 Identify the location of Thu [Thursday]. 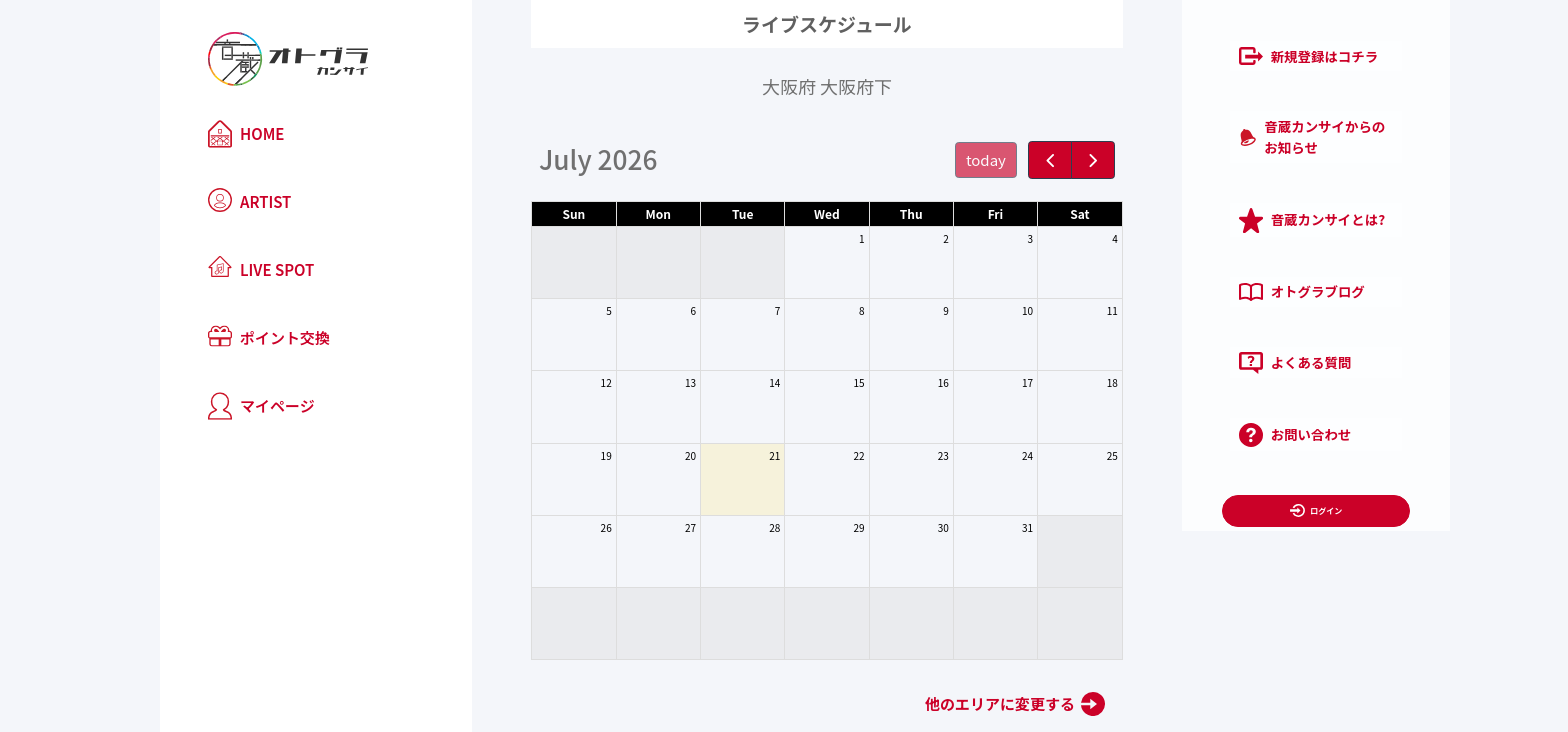
(868, 213).